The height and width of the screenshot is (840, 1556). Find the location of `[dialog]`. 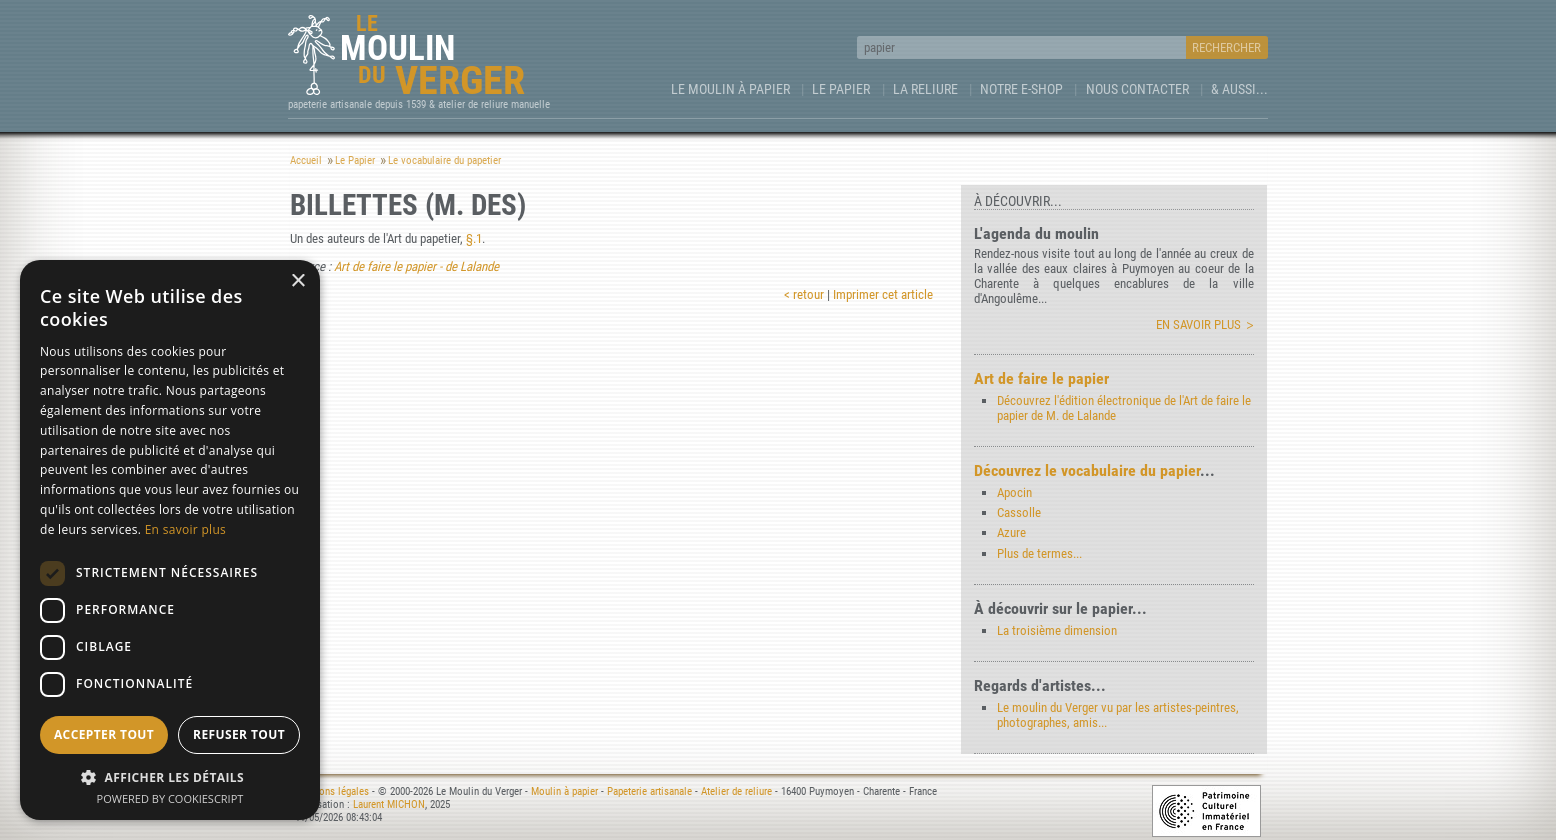

[dialog] is located at coordinates (170, 540).